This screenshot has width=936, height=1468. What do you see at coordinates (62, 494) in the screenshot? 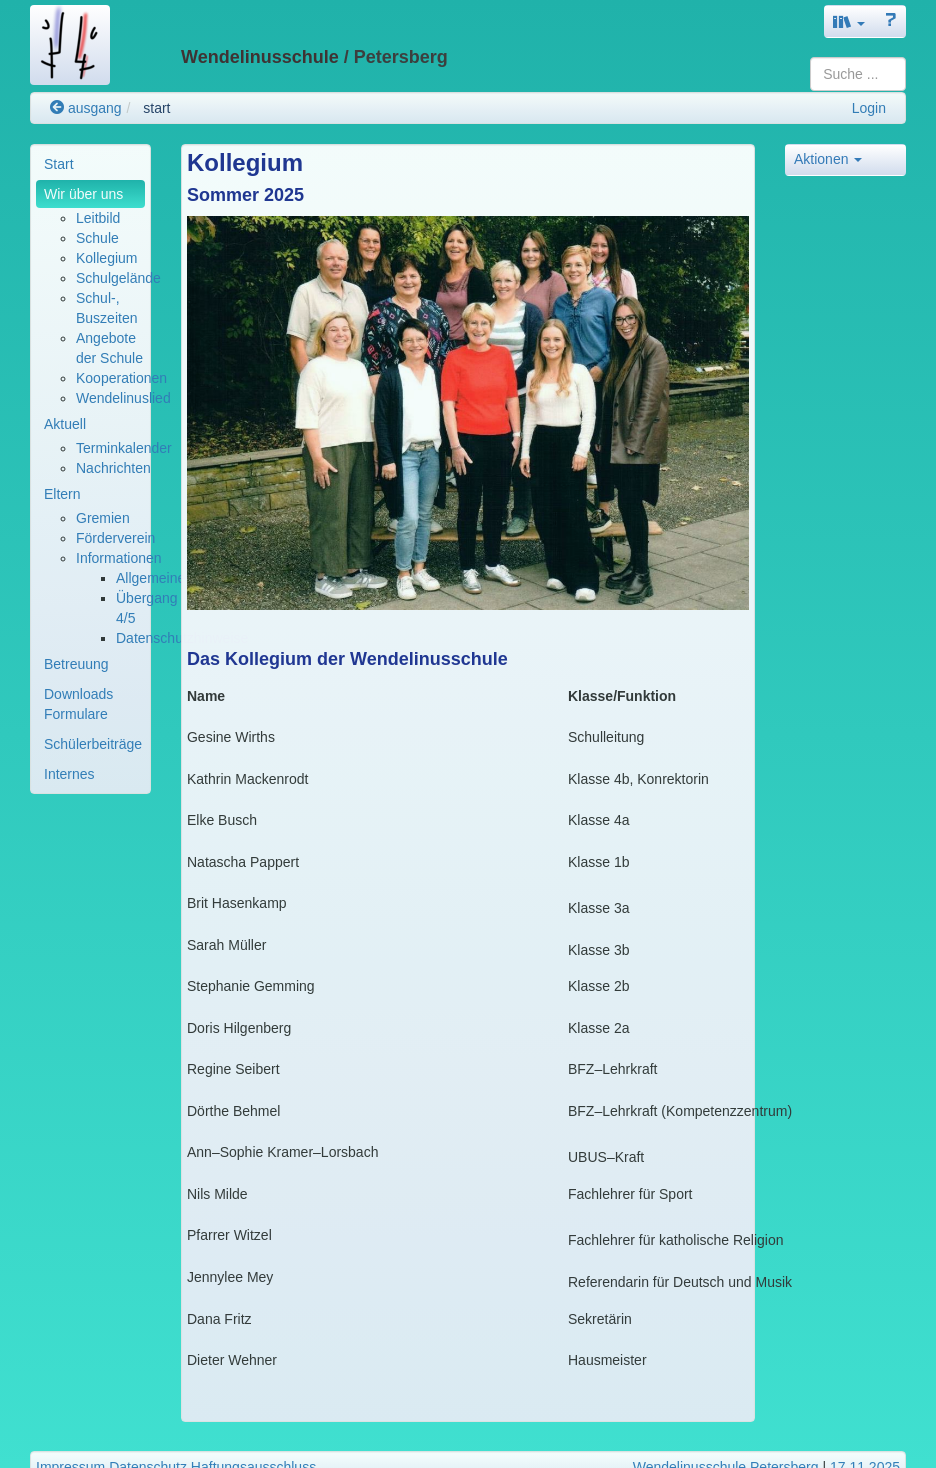
I see `Eltern` at bounding box center [62, 494].